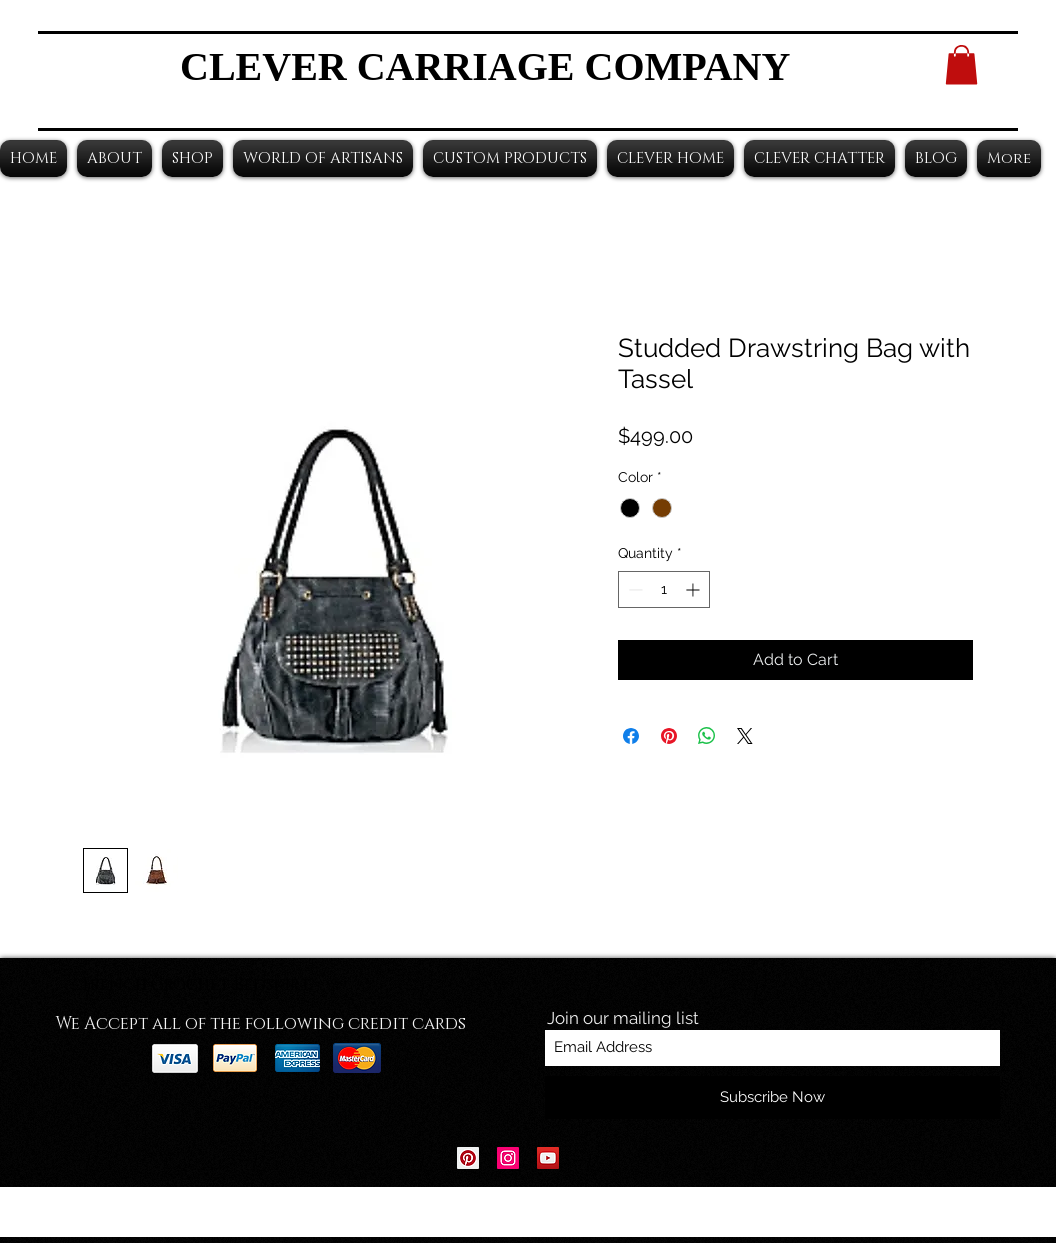 The width and height of the screenshot is (1056, 1243). Describe the element at coordinates (669, 736) in the screenshot. I see `[Pin on Pinterest]` at that location.